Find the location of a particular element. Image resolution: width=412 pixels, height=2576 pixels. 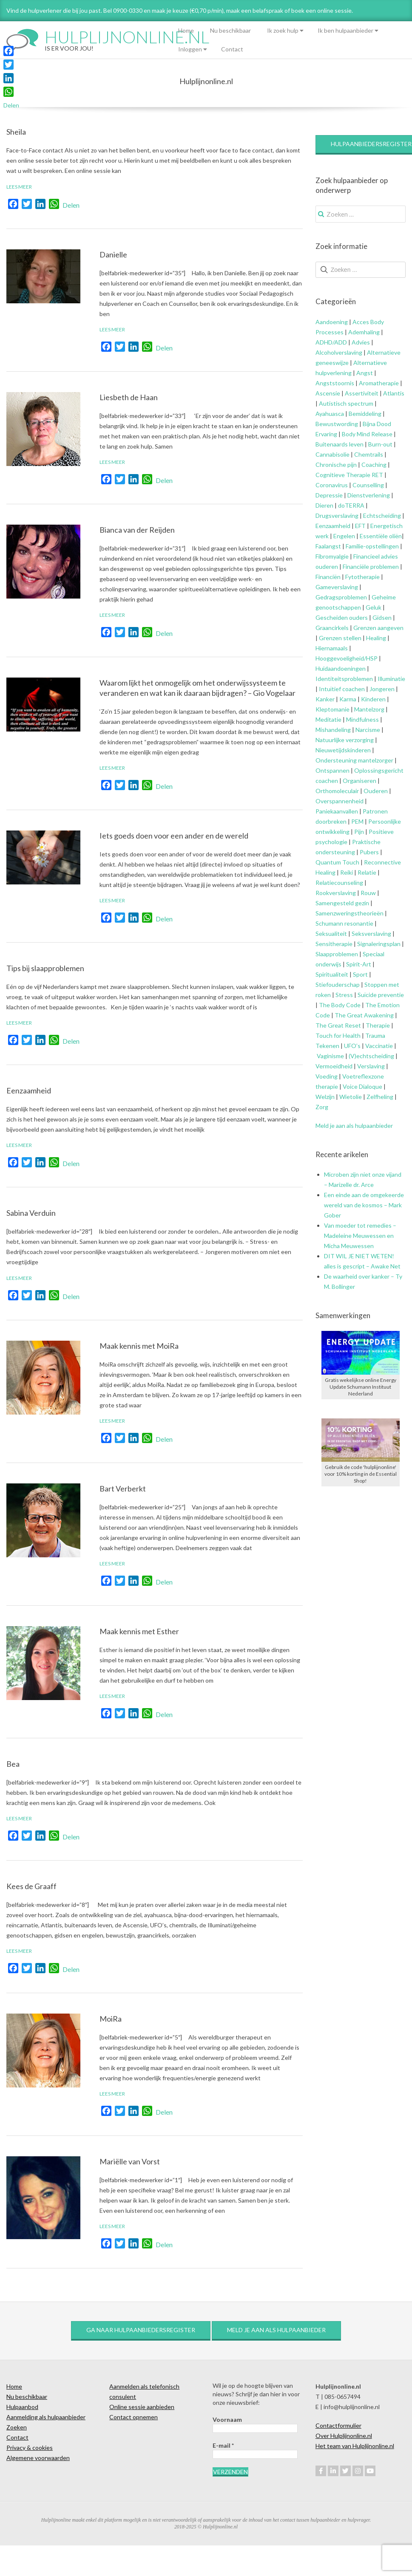

Hooggevoeligheid/HSP is located at coordinates (346, 658).